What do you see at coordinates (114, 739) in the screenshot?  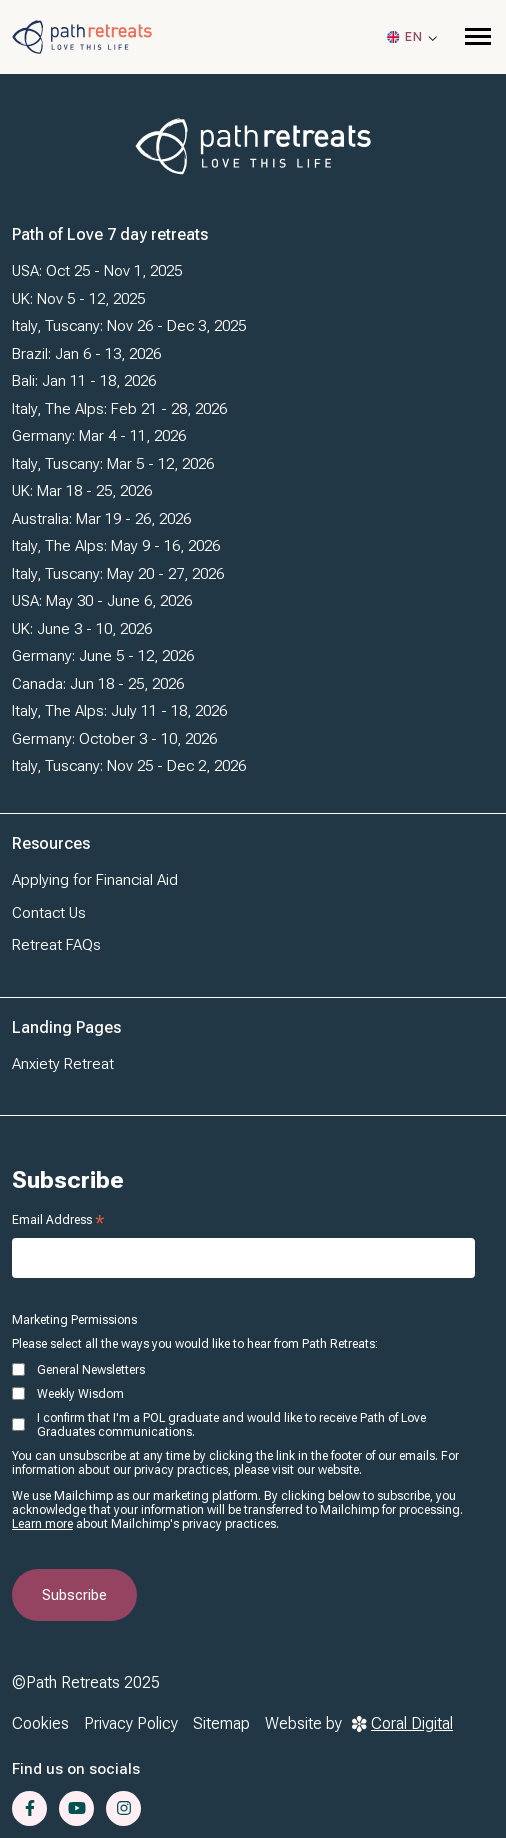 I see `Germany: October 3 - 10, 2026` at bounding box center [114, 739].